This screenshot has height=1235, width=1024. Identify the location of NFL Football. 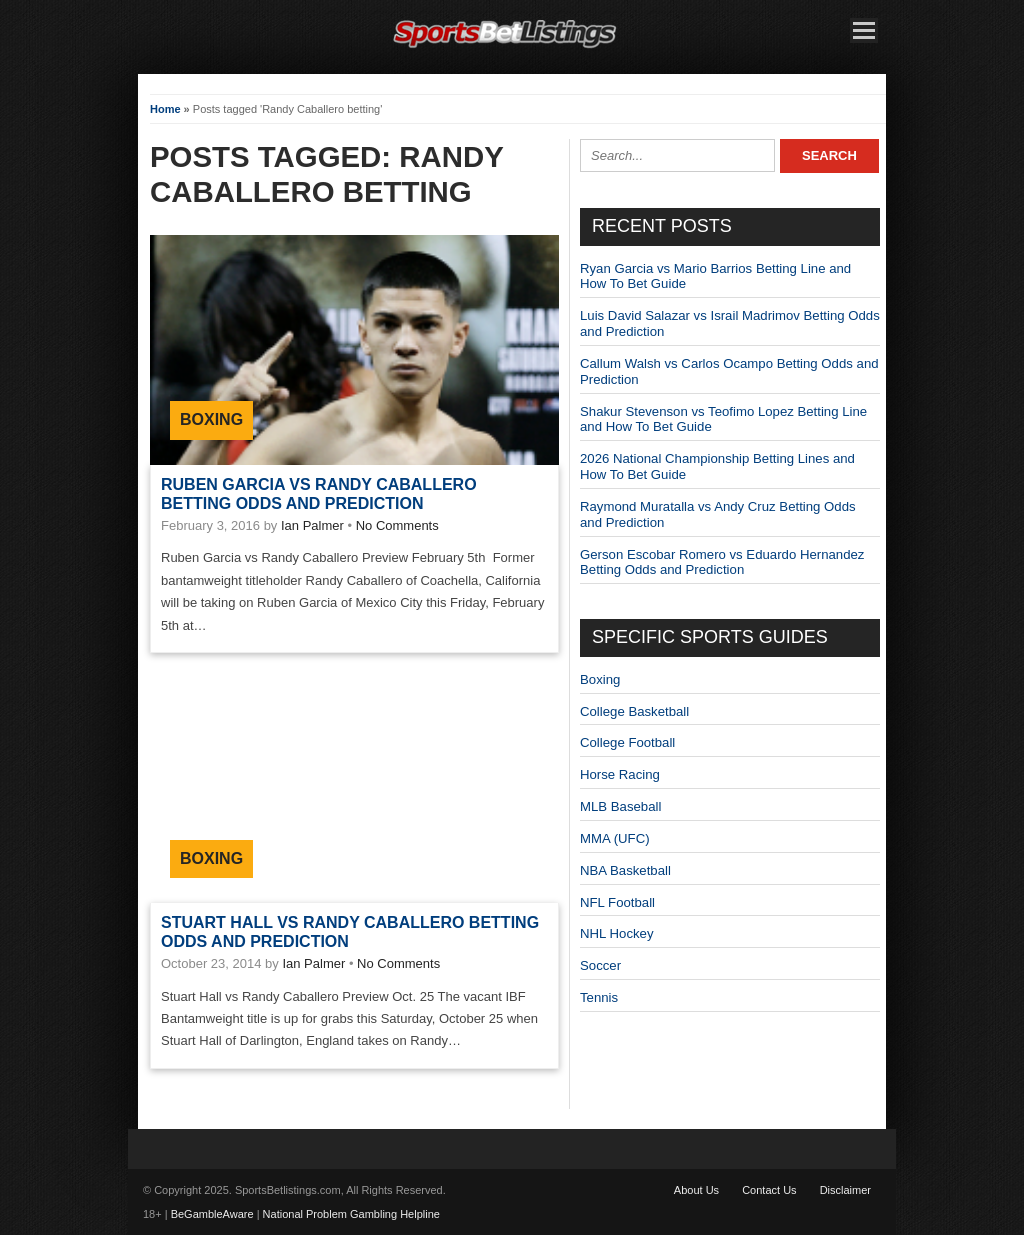
(617, 902).